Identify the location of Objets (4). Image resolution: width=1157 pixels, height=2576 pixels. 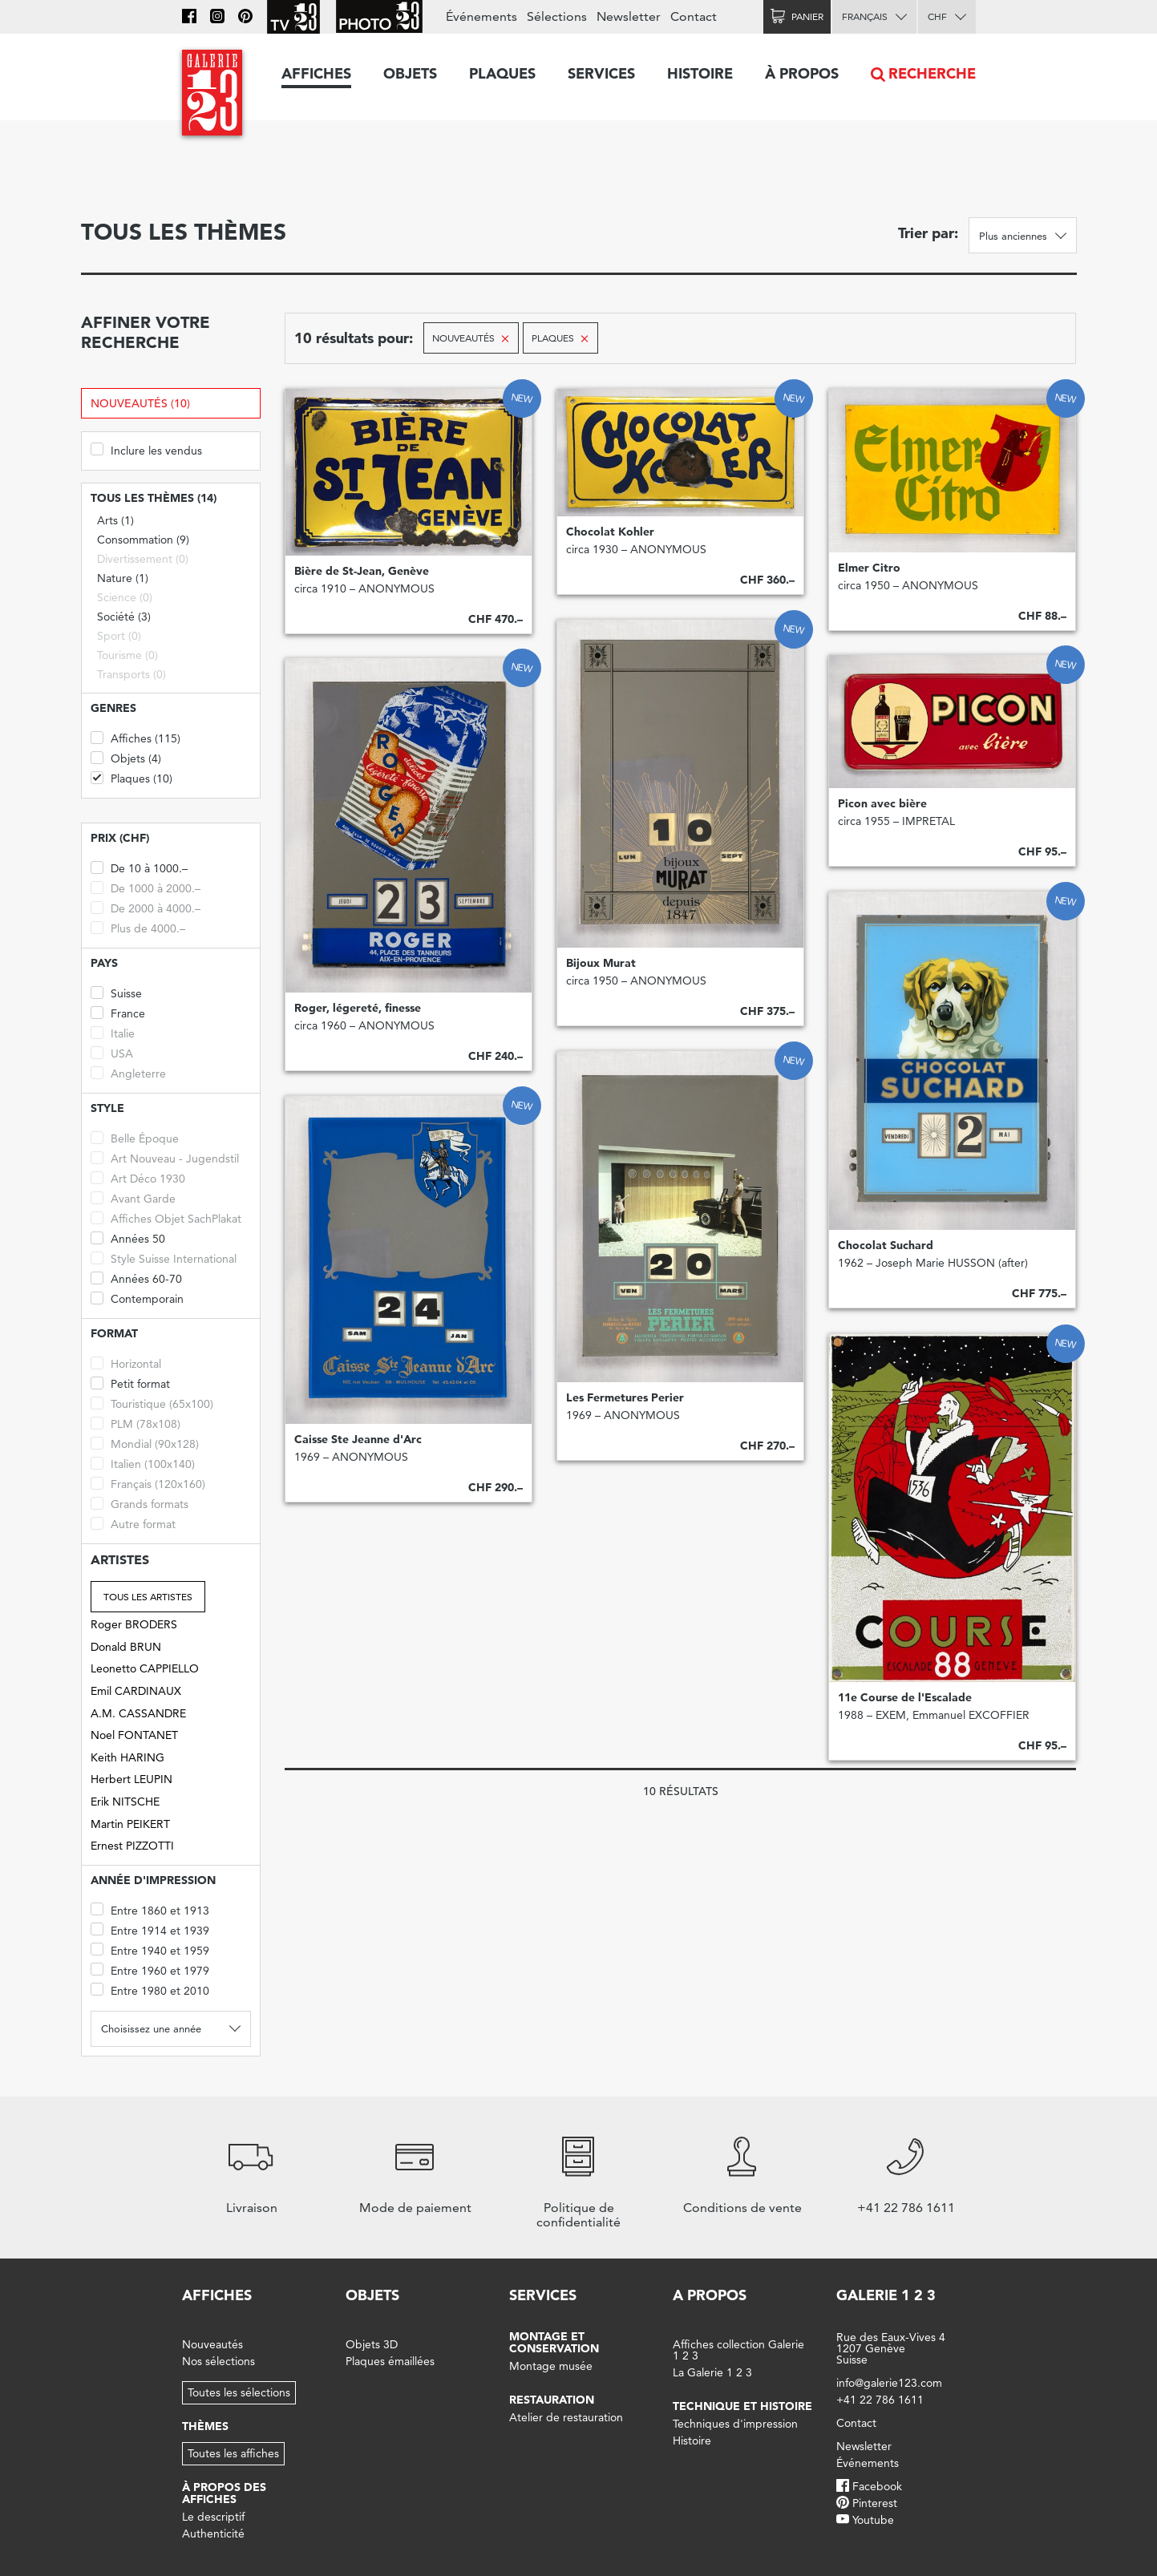
(126, 757).